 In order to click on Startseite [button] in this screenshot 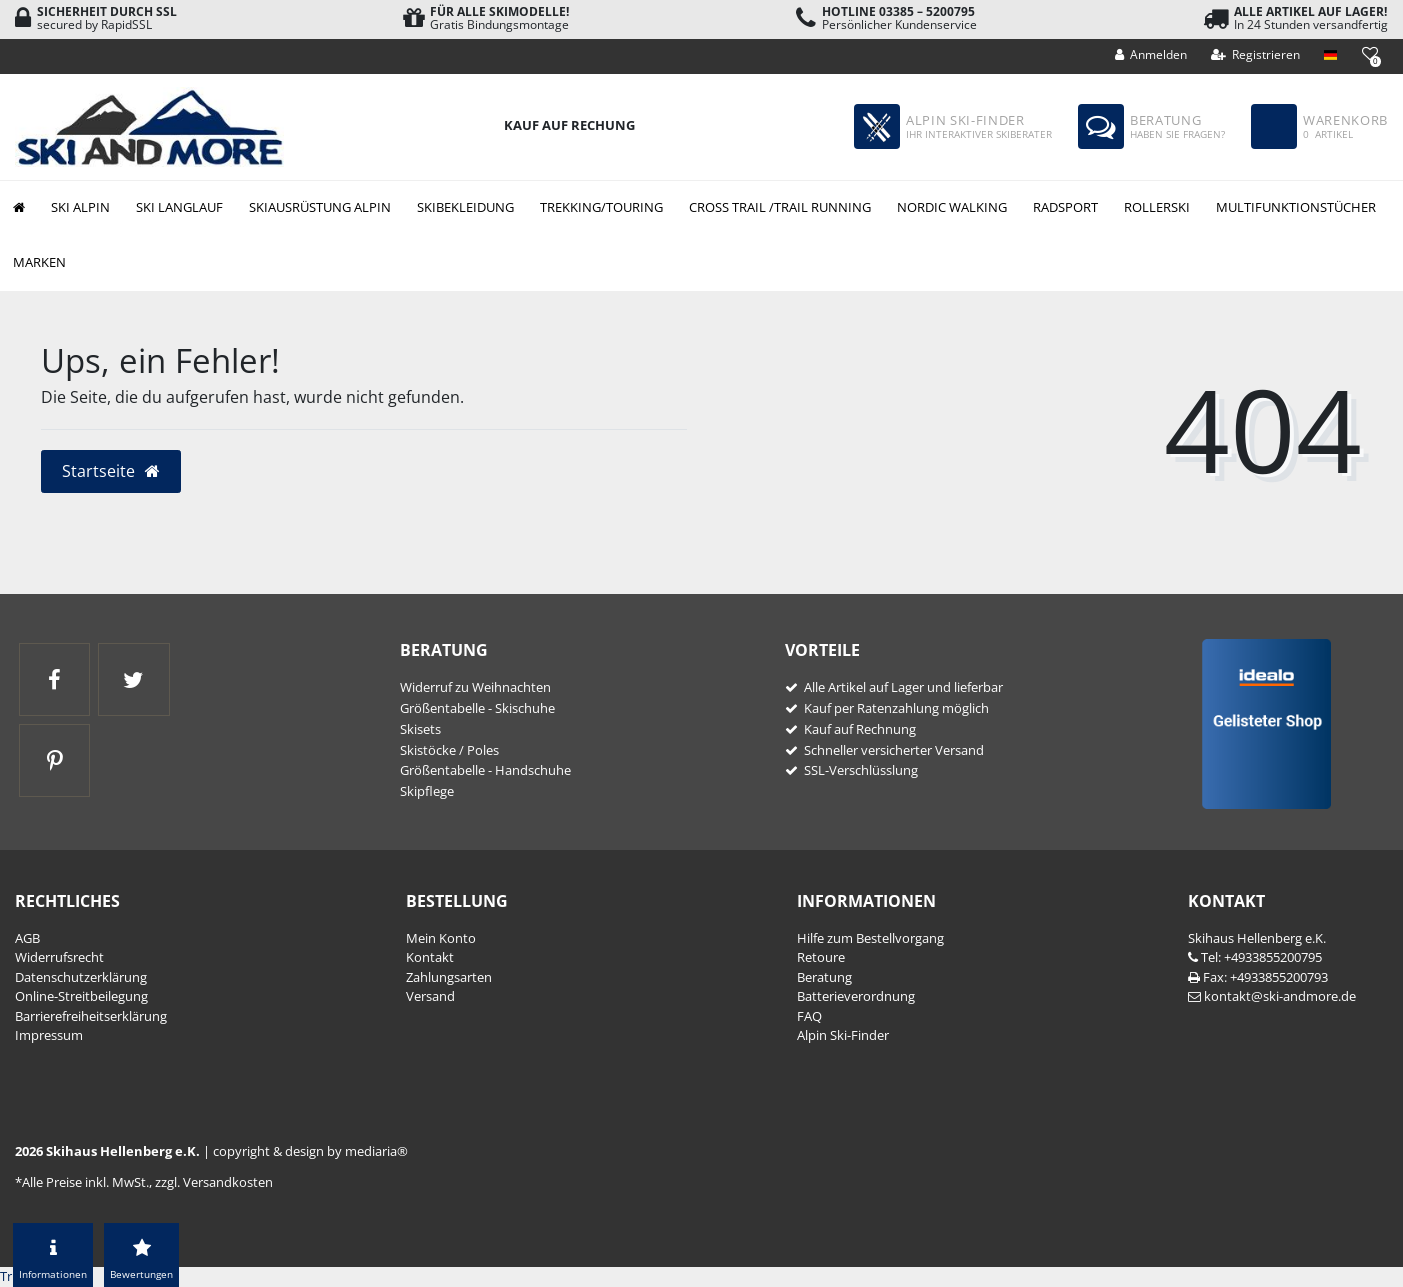, I will do `click(111, 471)`.